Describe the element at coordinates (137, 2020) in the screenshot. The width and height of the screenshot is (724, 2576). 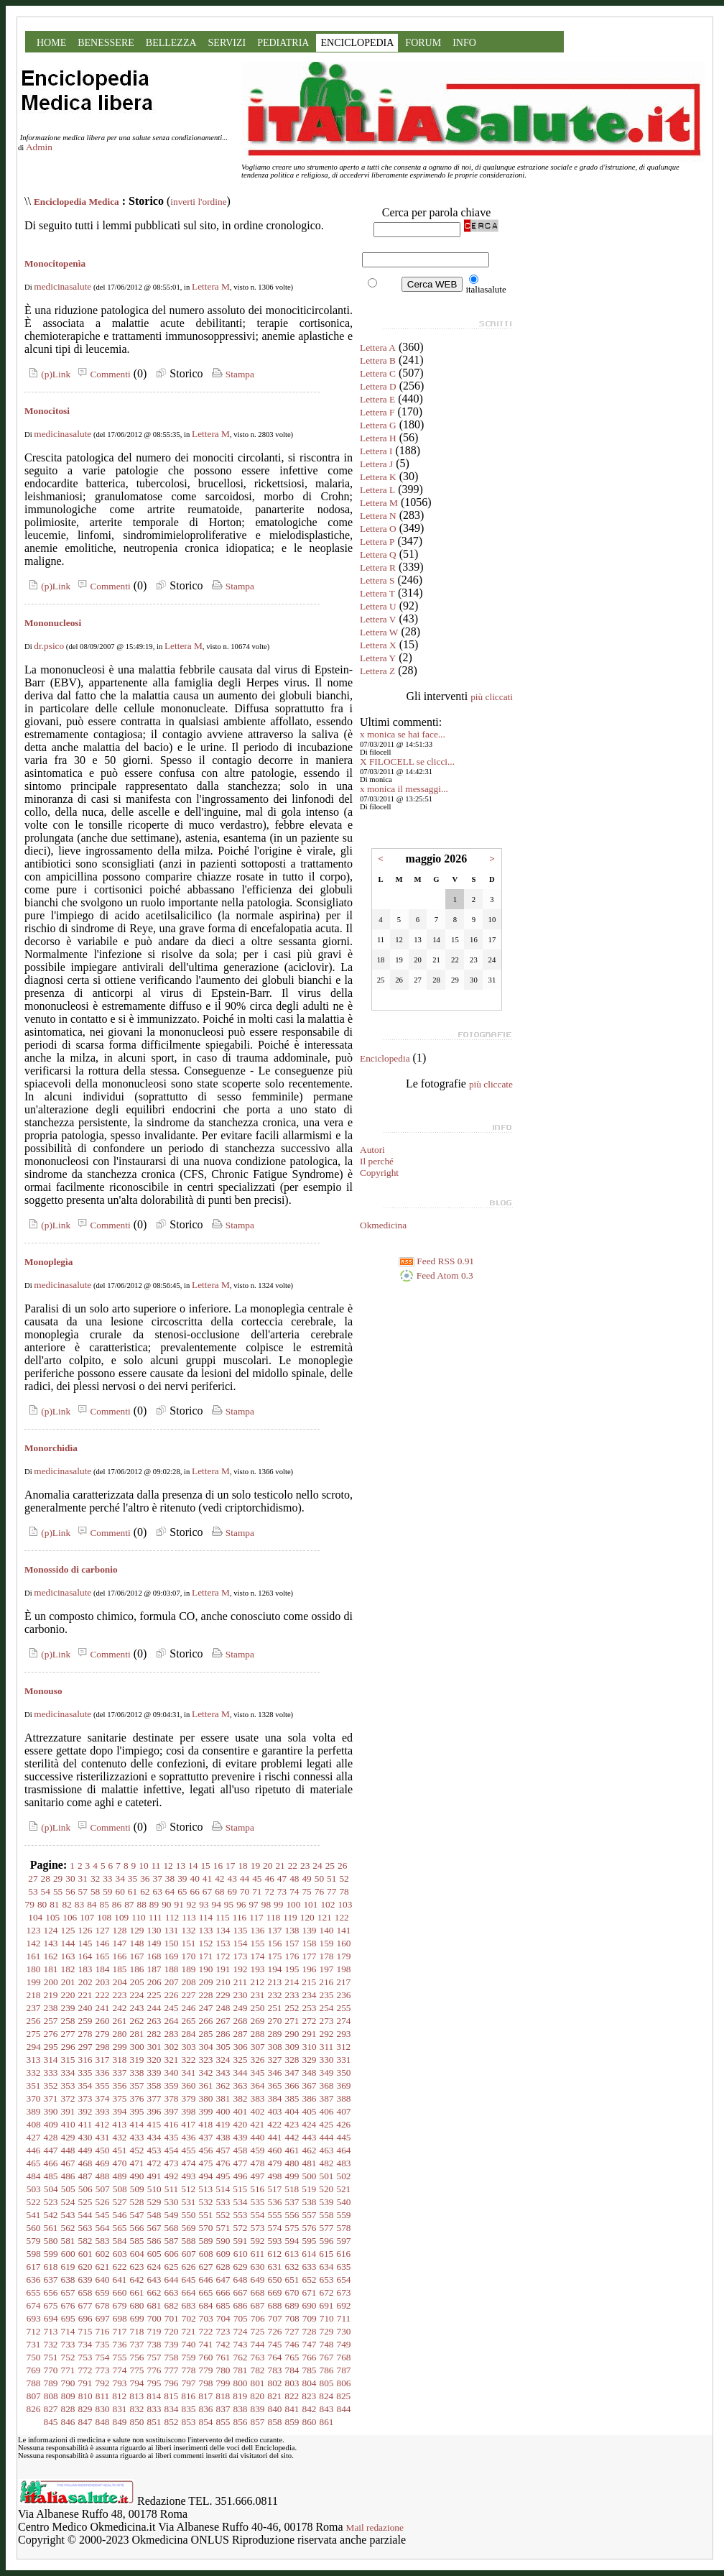
I see `262` at that location.